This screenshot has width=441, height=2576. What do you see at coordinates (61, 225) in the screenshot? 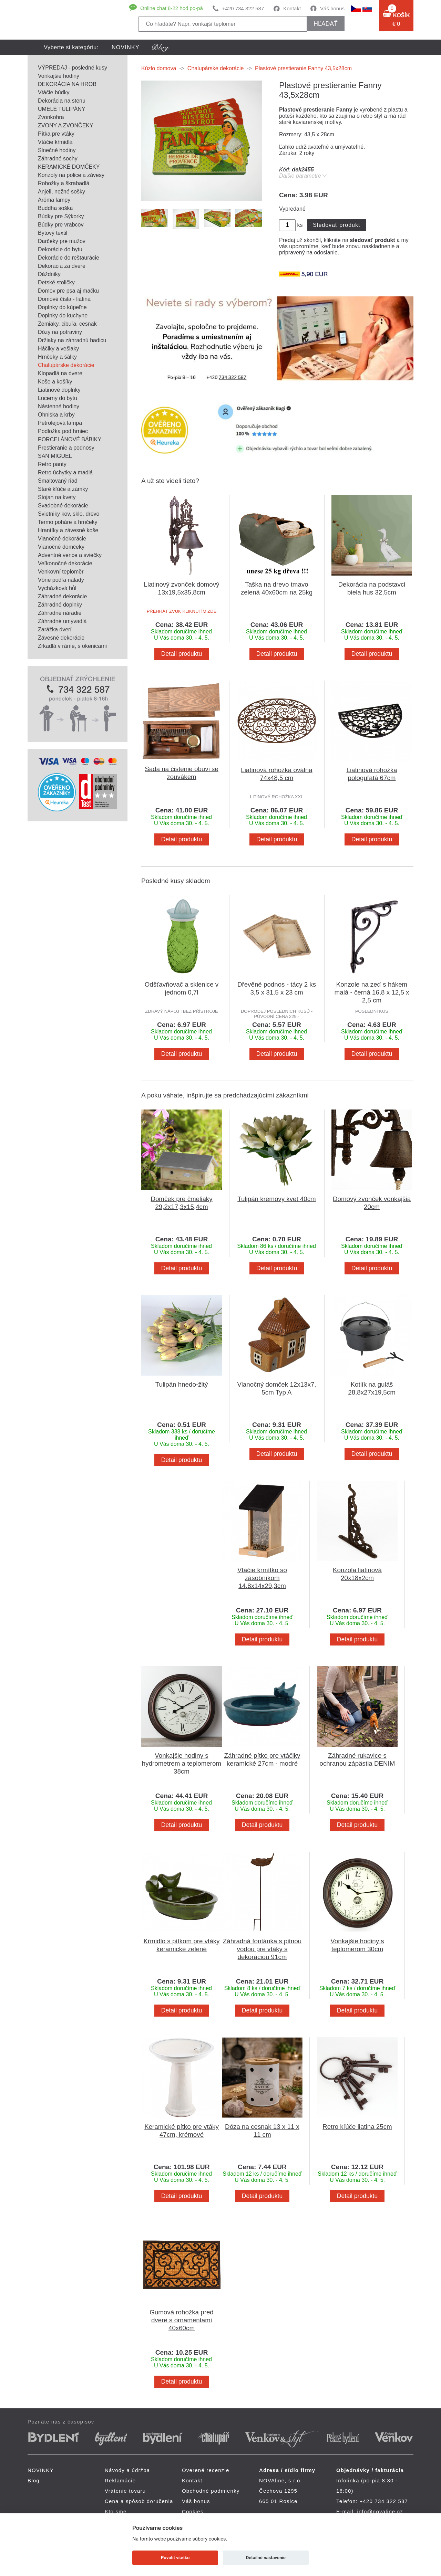
I see `Búdky pre vrabcov` at bounding box center [61, 225].